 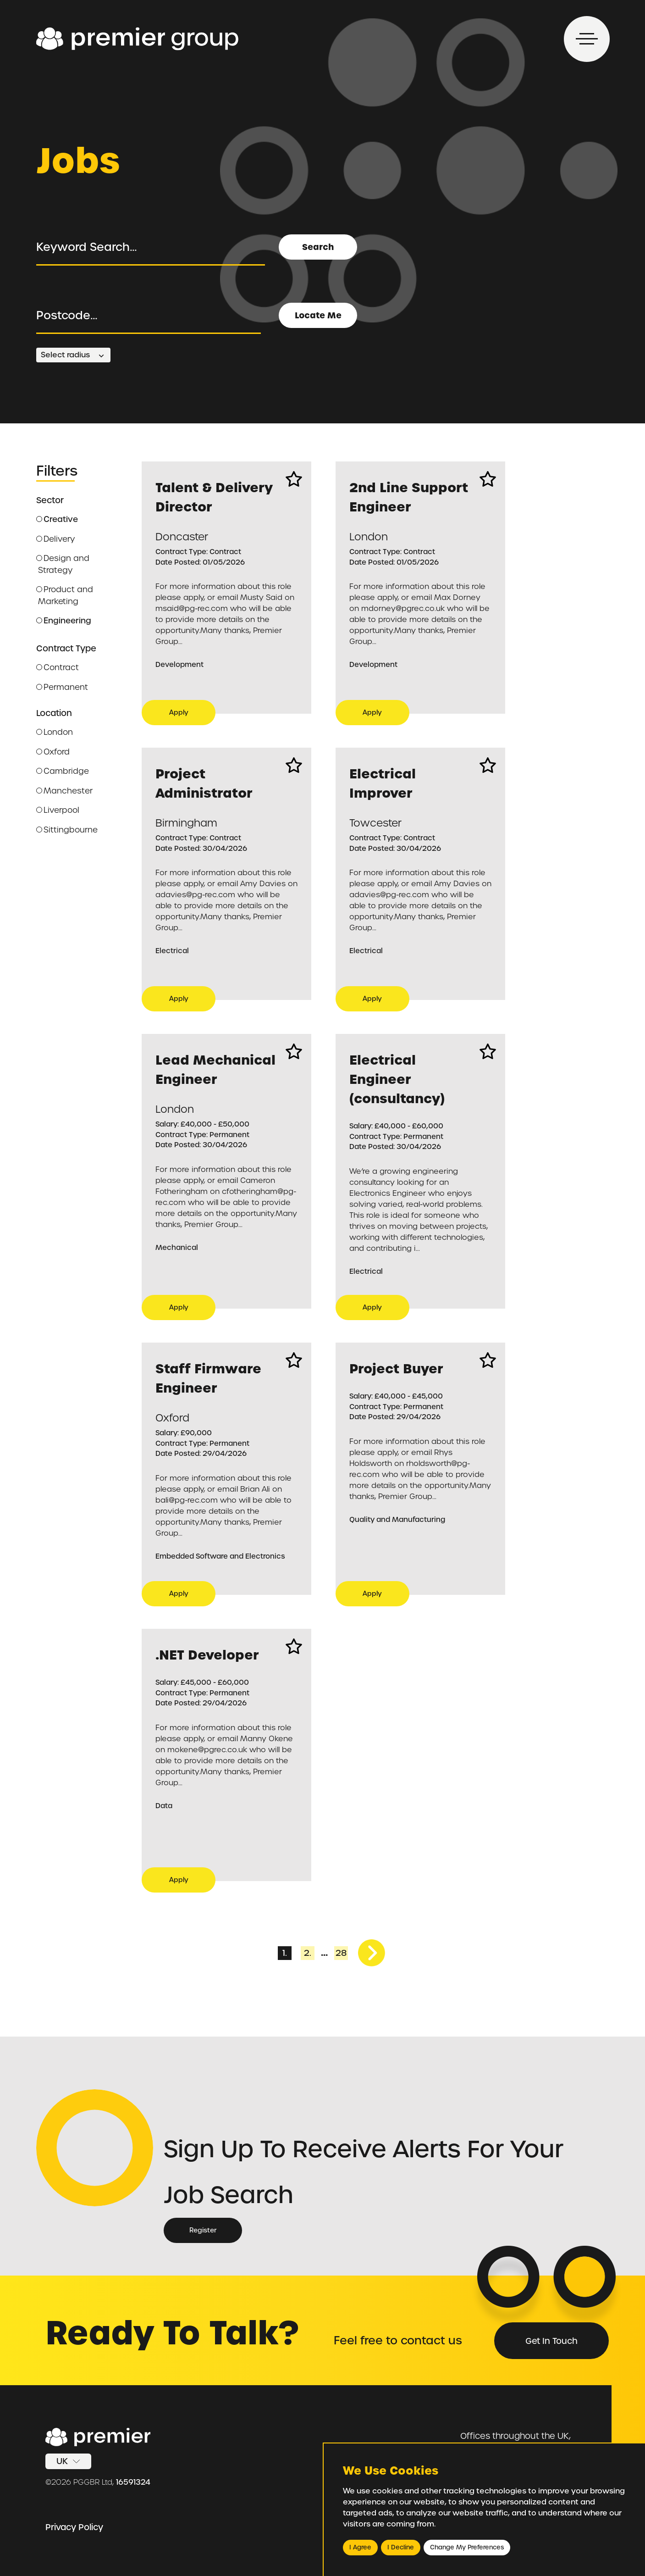 I want to click on Register, so click(x=202, y=2230).